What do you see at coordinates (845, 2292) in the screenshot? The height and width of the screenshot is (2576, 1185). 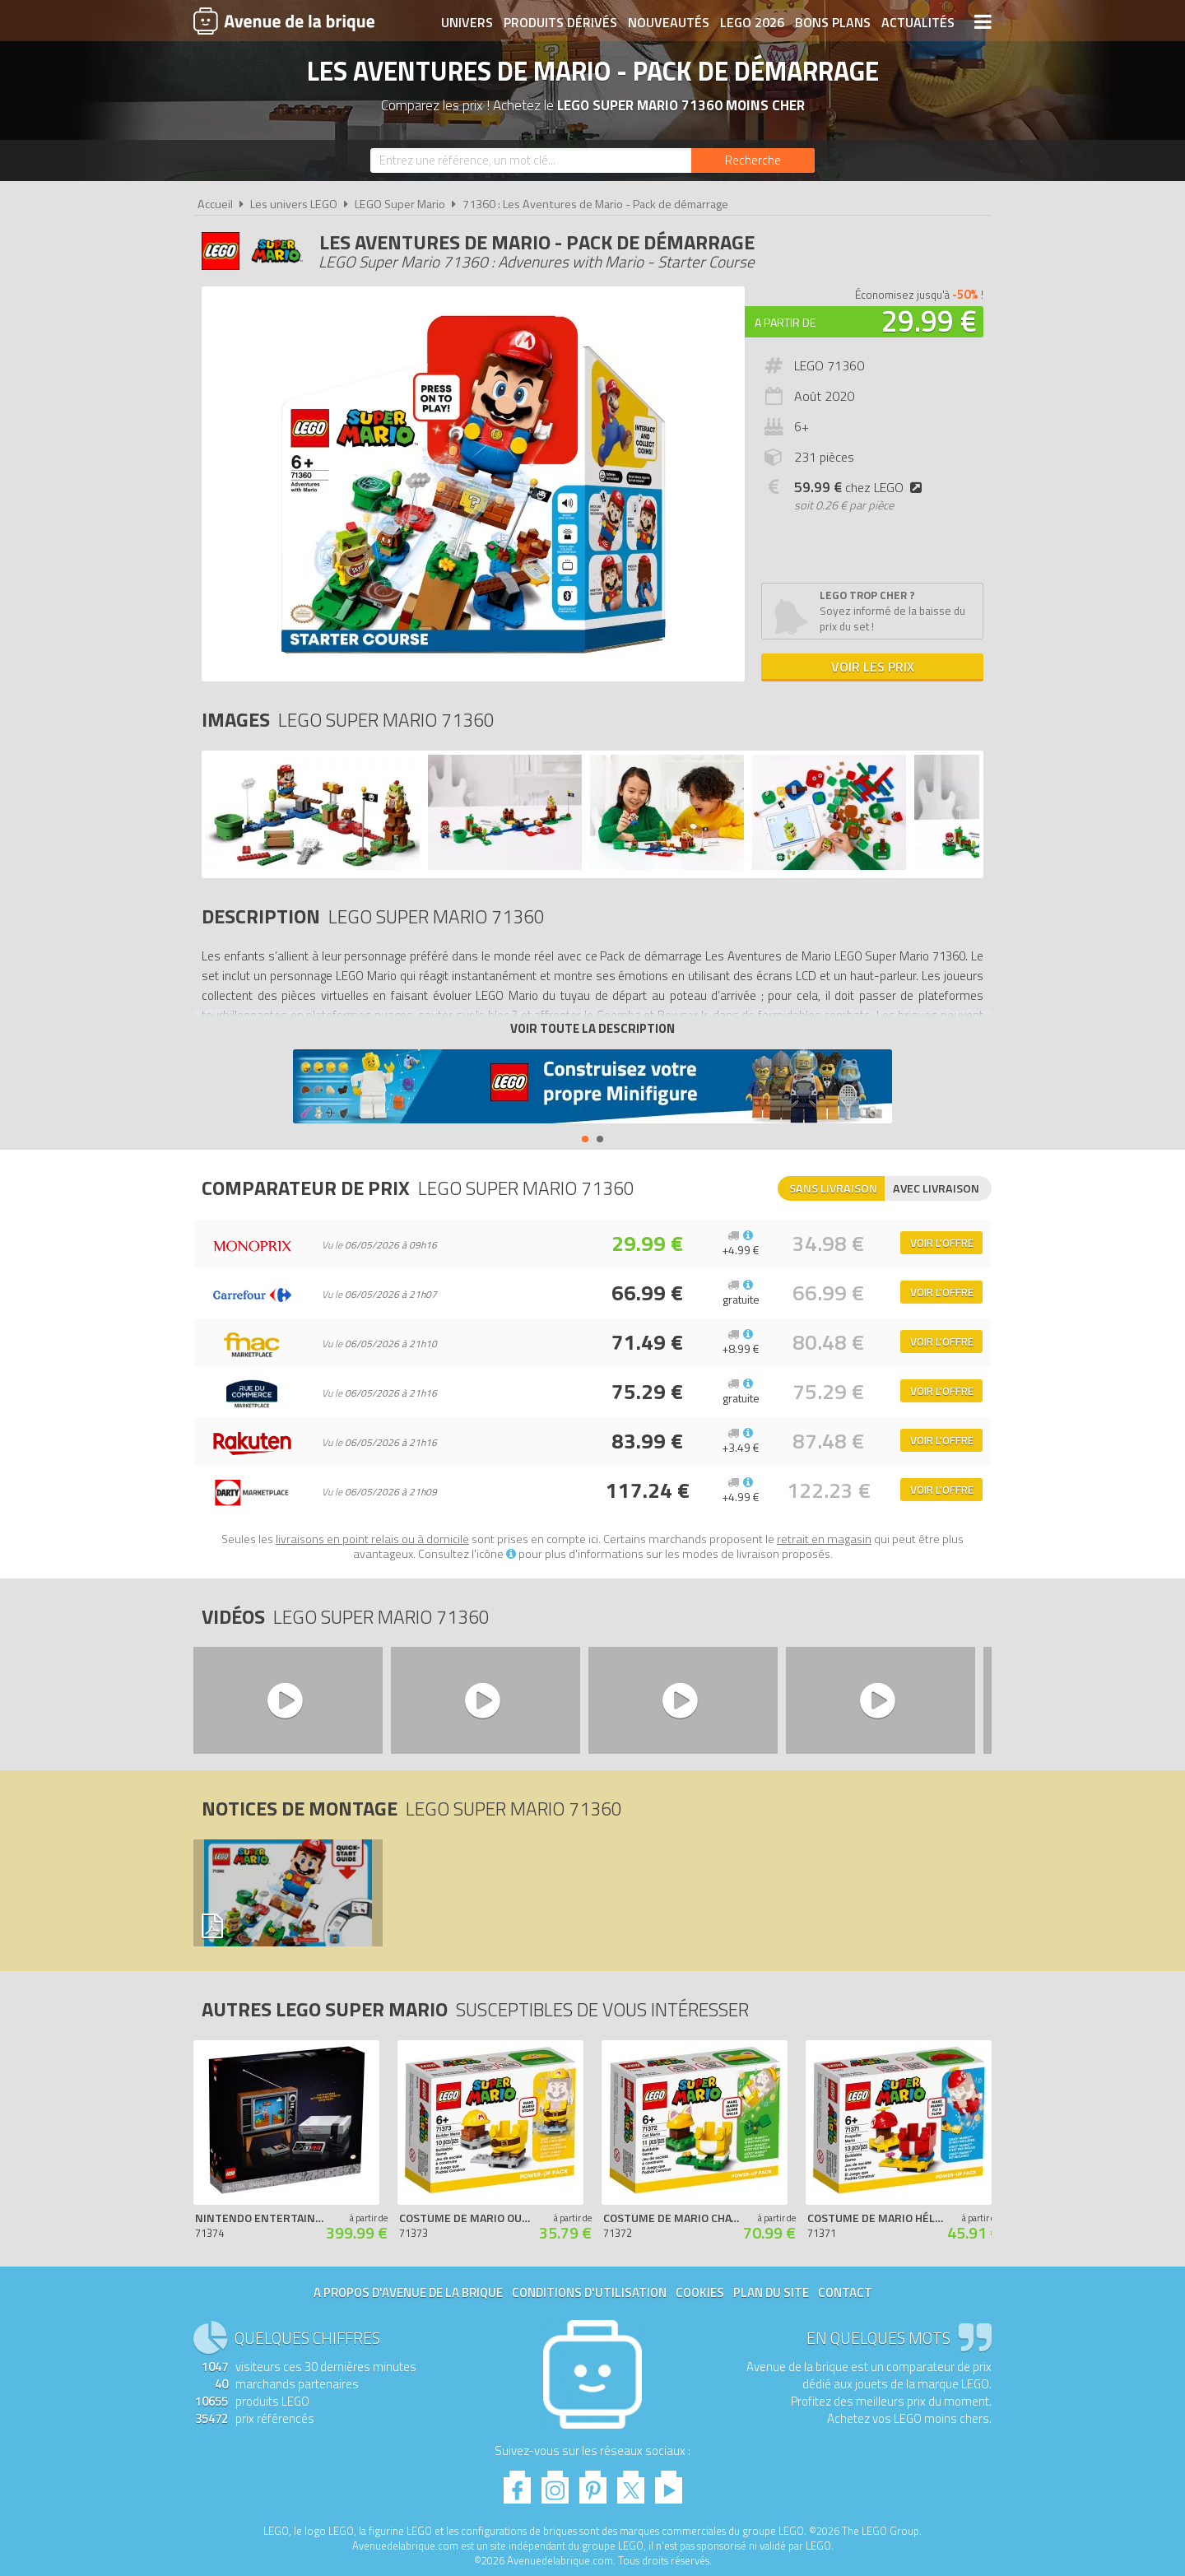 I see `Contact` at bounding box center [845, 2292].